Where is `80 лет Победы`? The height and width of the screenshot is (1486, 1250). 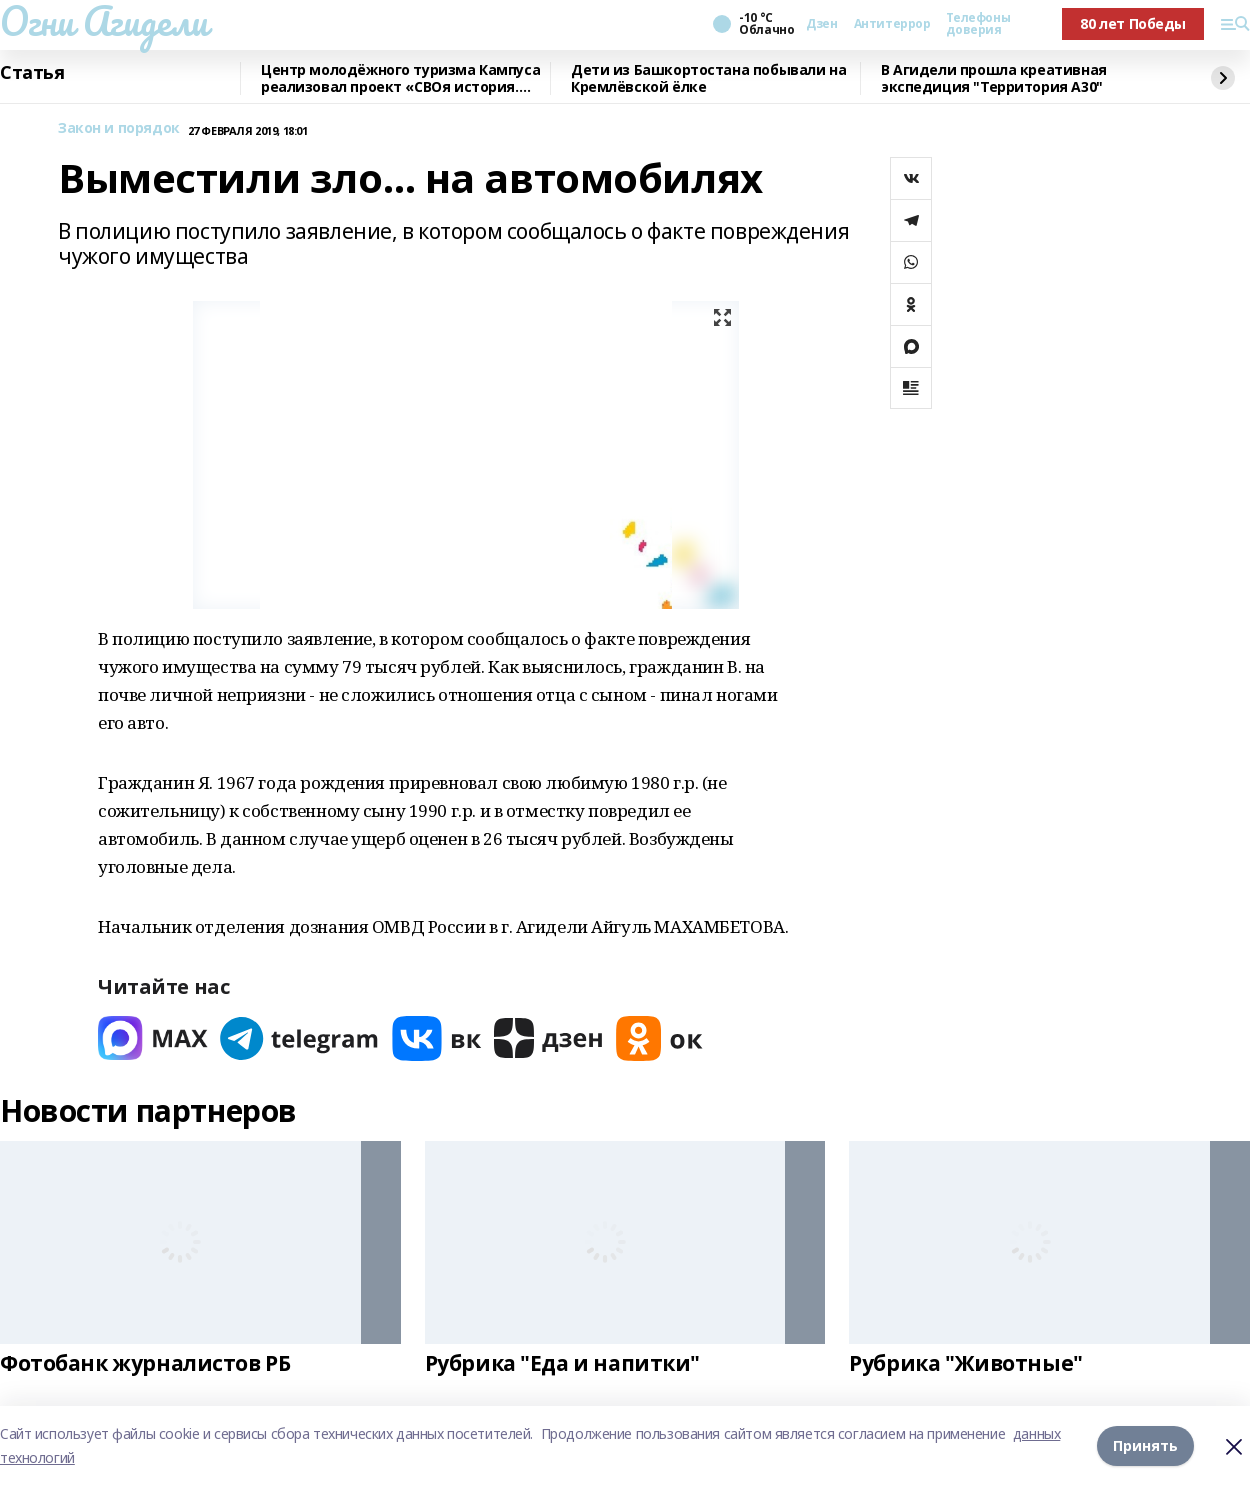 80 лет Победы is located at coordinates (1133, 23).